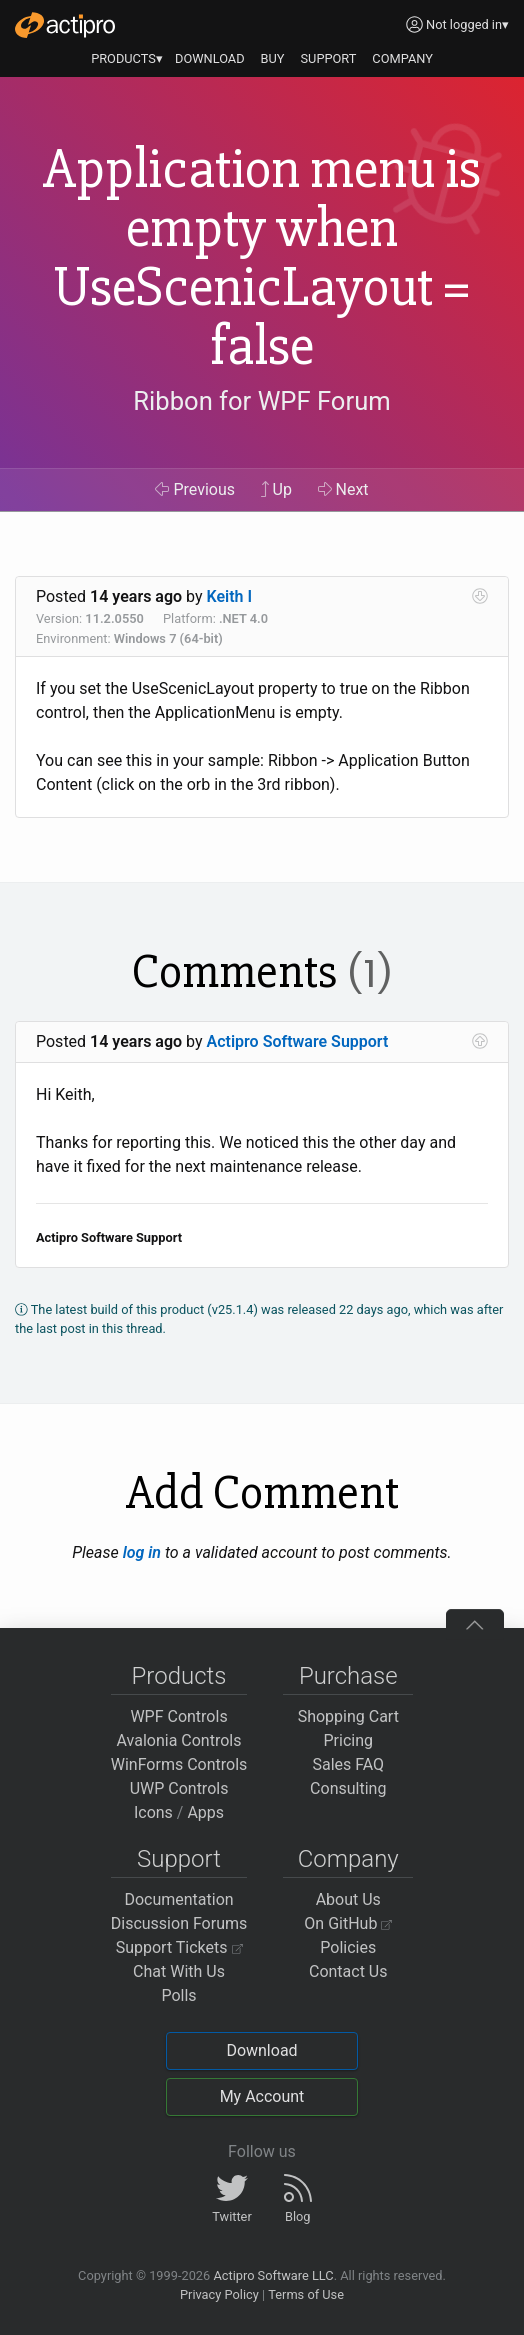  Describe the element at coordinates (230, 596) in the screenshot. I see `Keith I` at that location.